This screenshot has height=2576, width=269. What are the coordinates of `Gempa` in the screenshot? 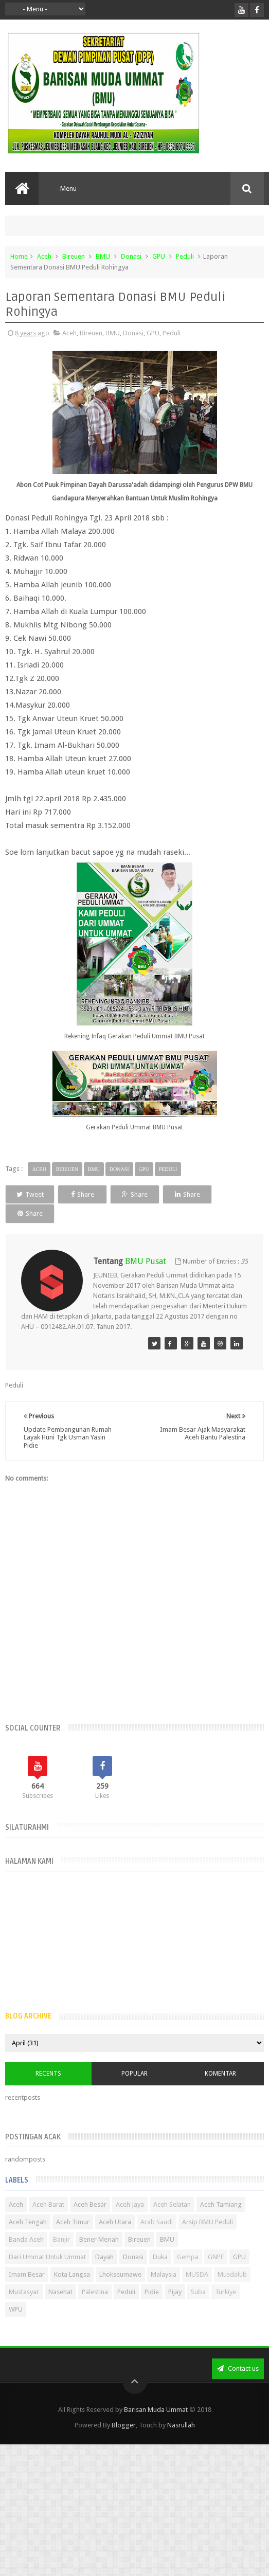 It's located at (188, 2257).